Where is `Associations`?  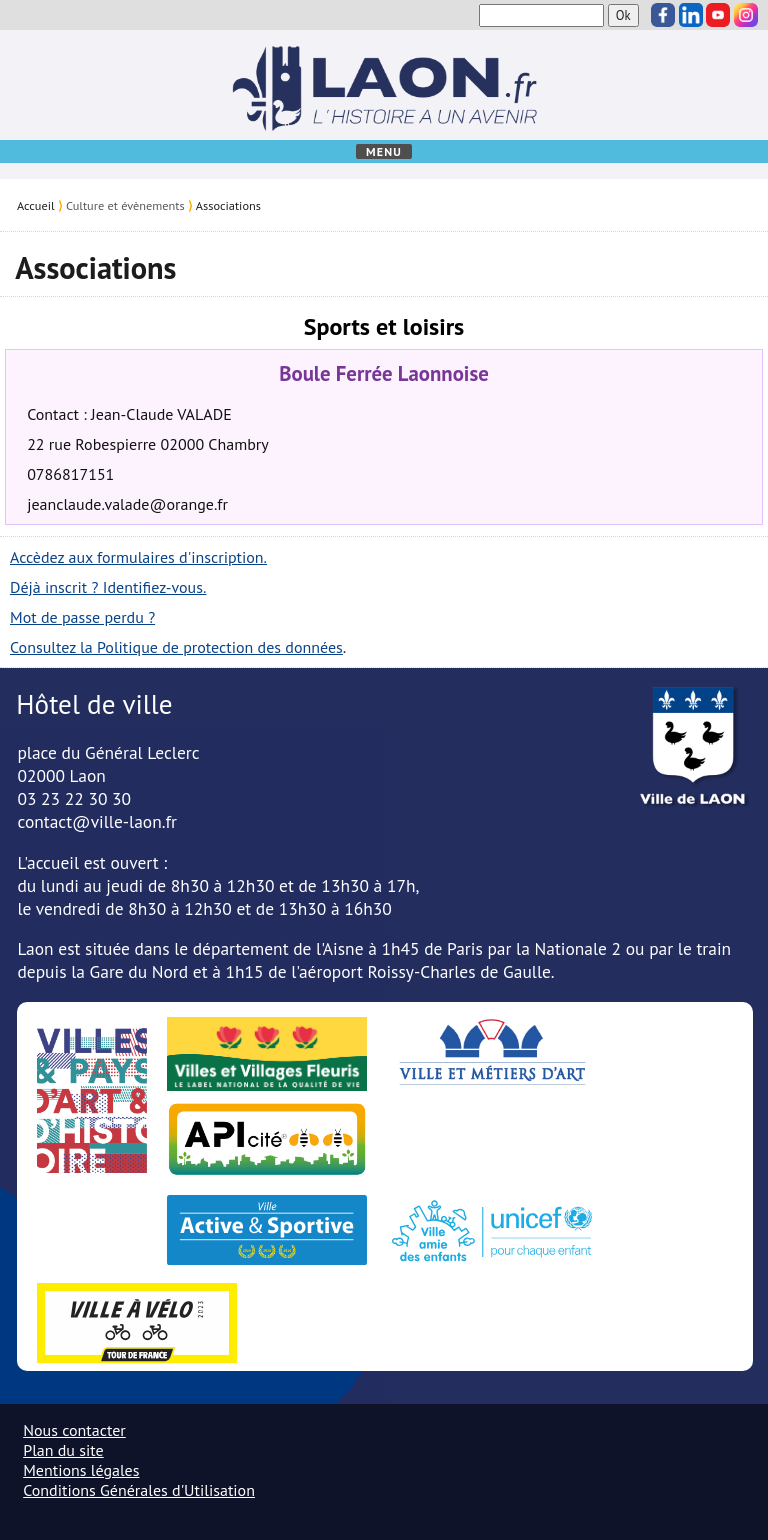 Associations is located at coordinates (228, 205).